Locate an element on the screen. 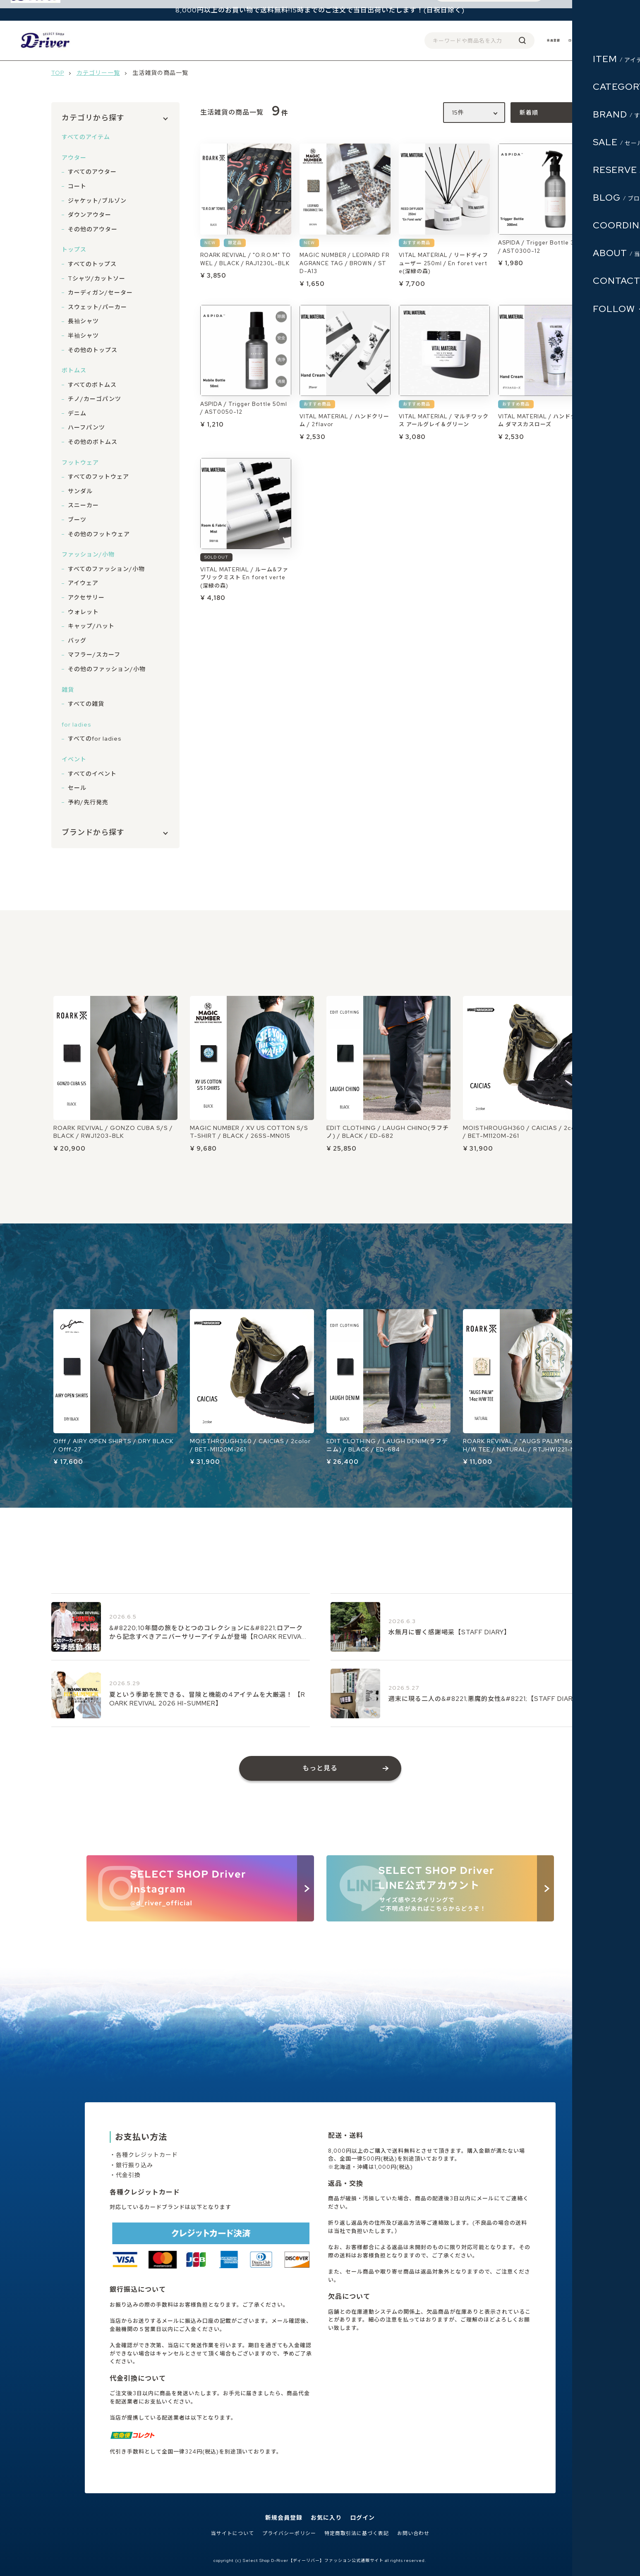 The width and height of the screenshot is (640, 2576). ハーフパンツ is located at coordinates (86, 427).